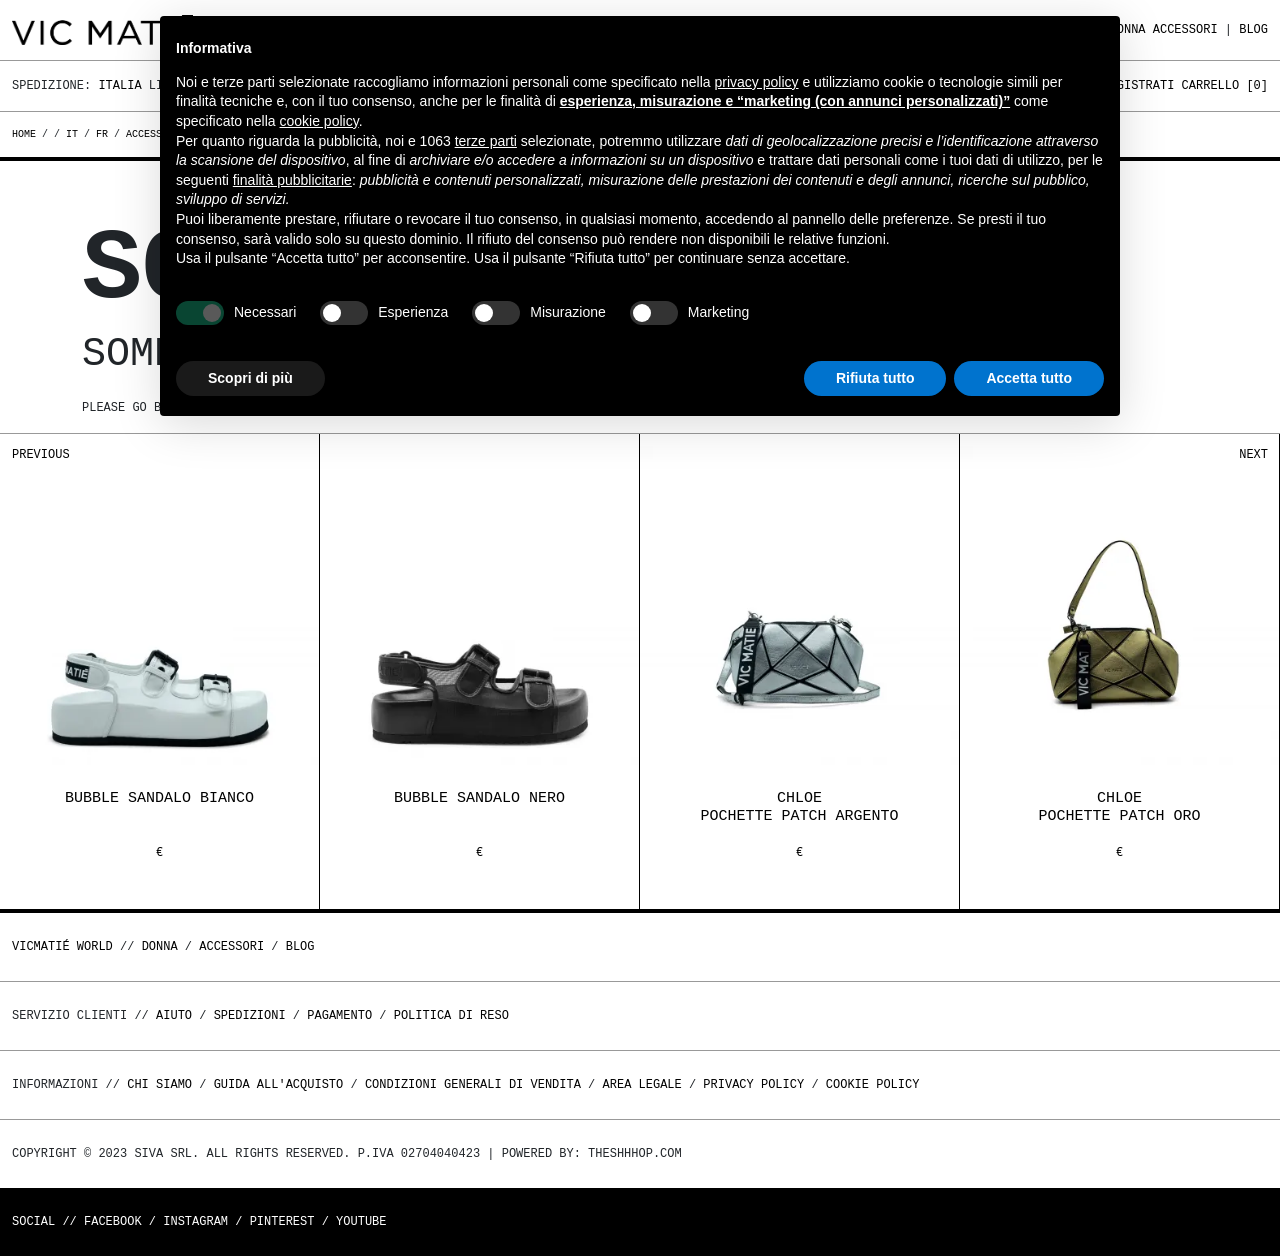 Image resolution: width=1280 pixels, height=1256 pixels. Describe the element at coordinates (451, 1015) in the screenshot. I see `Politica di reso` at that location.